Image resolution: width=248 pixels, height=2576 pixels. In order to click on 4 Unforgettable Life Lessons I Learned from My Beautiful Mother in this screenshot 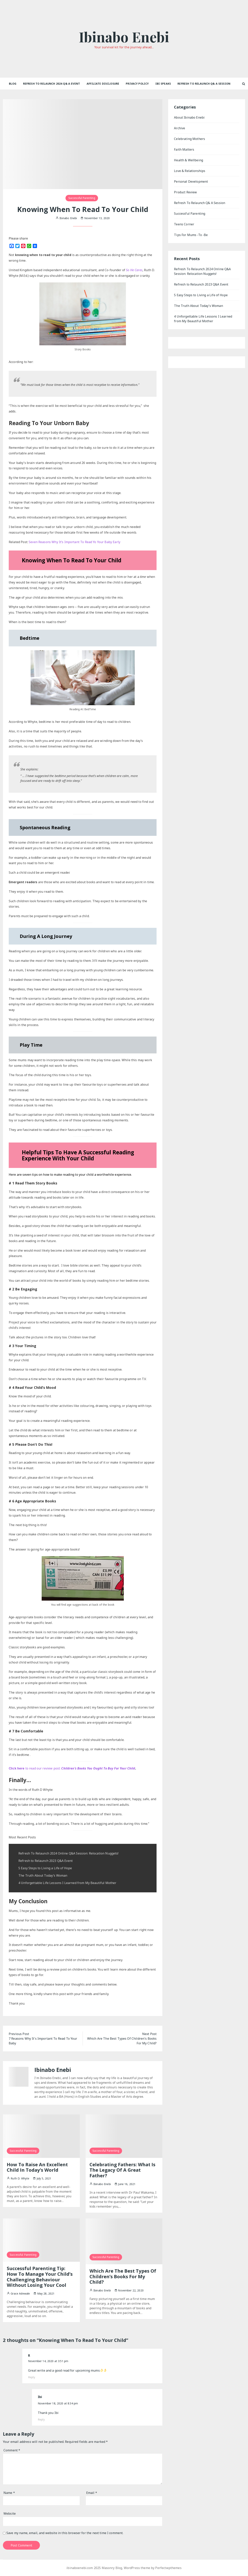, I will do `click(67, 1883)`.